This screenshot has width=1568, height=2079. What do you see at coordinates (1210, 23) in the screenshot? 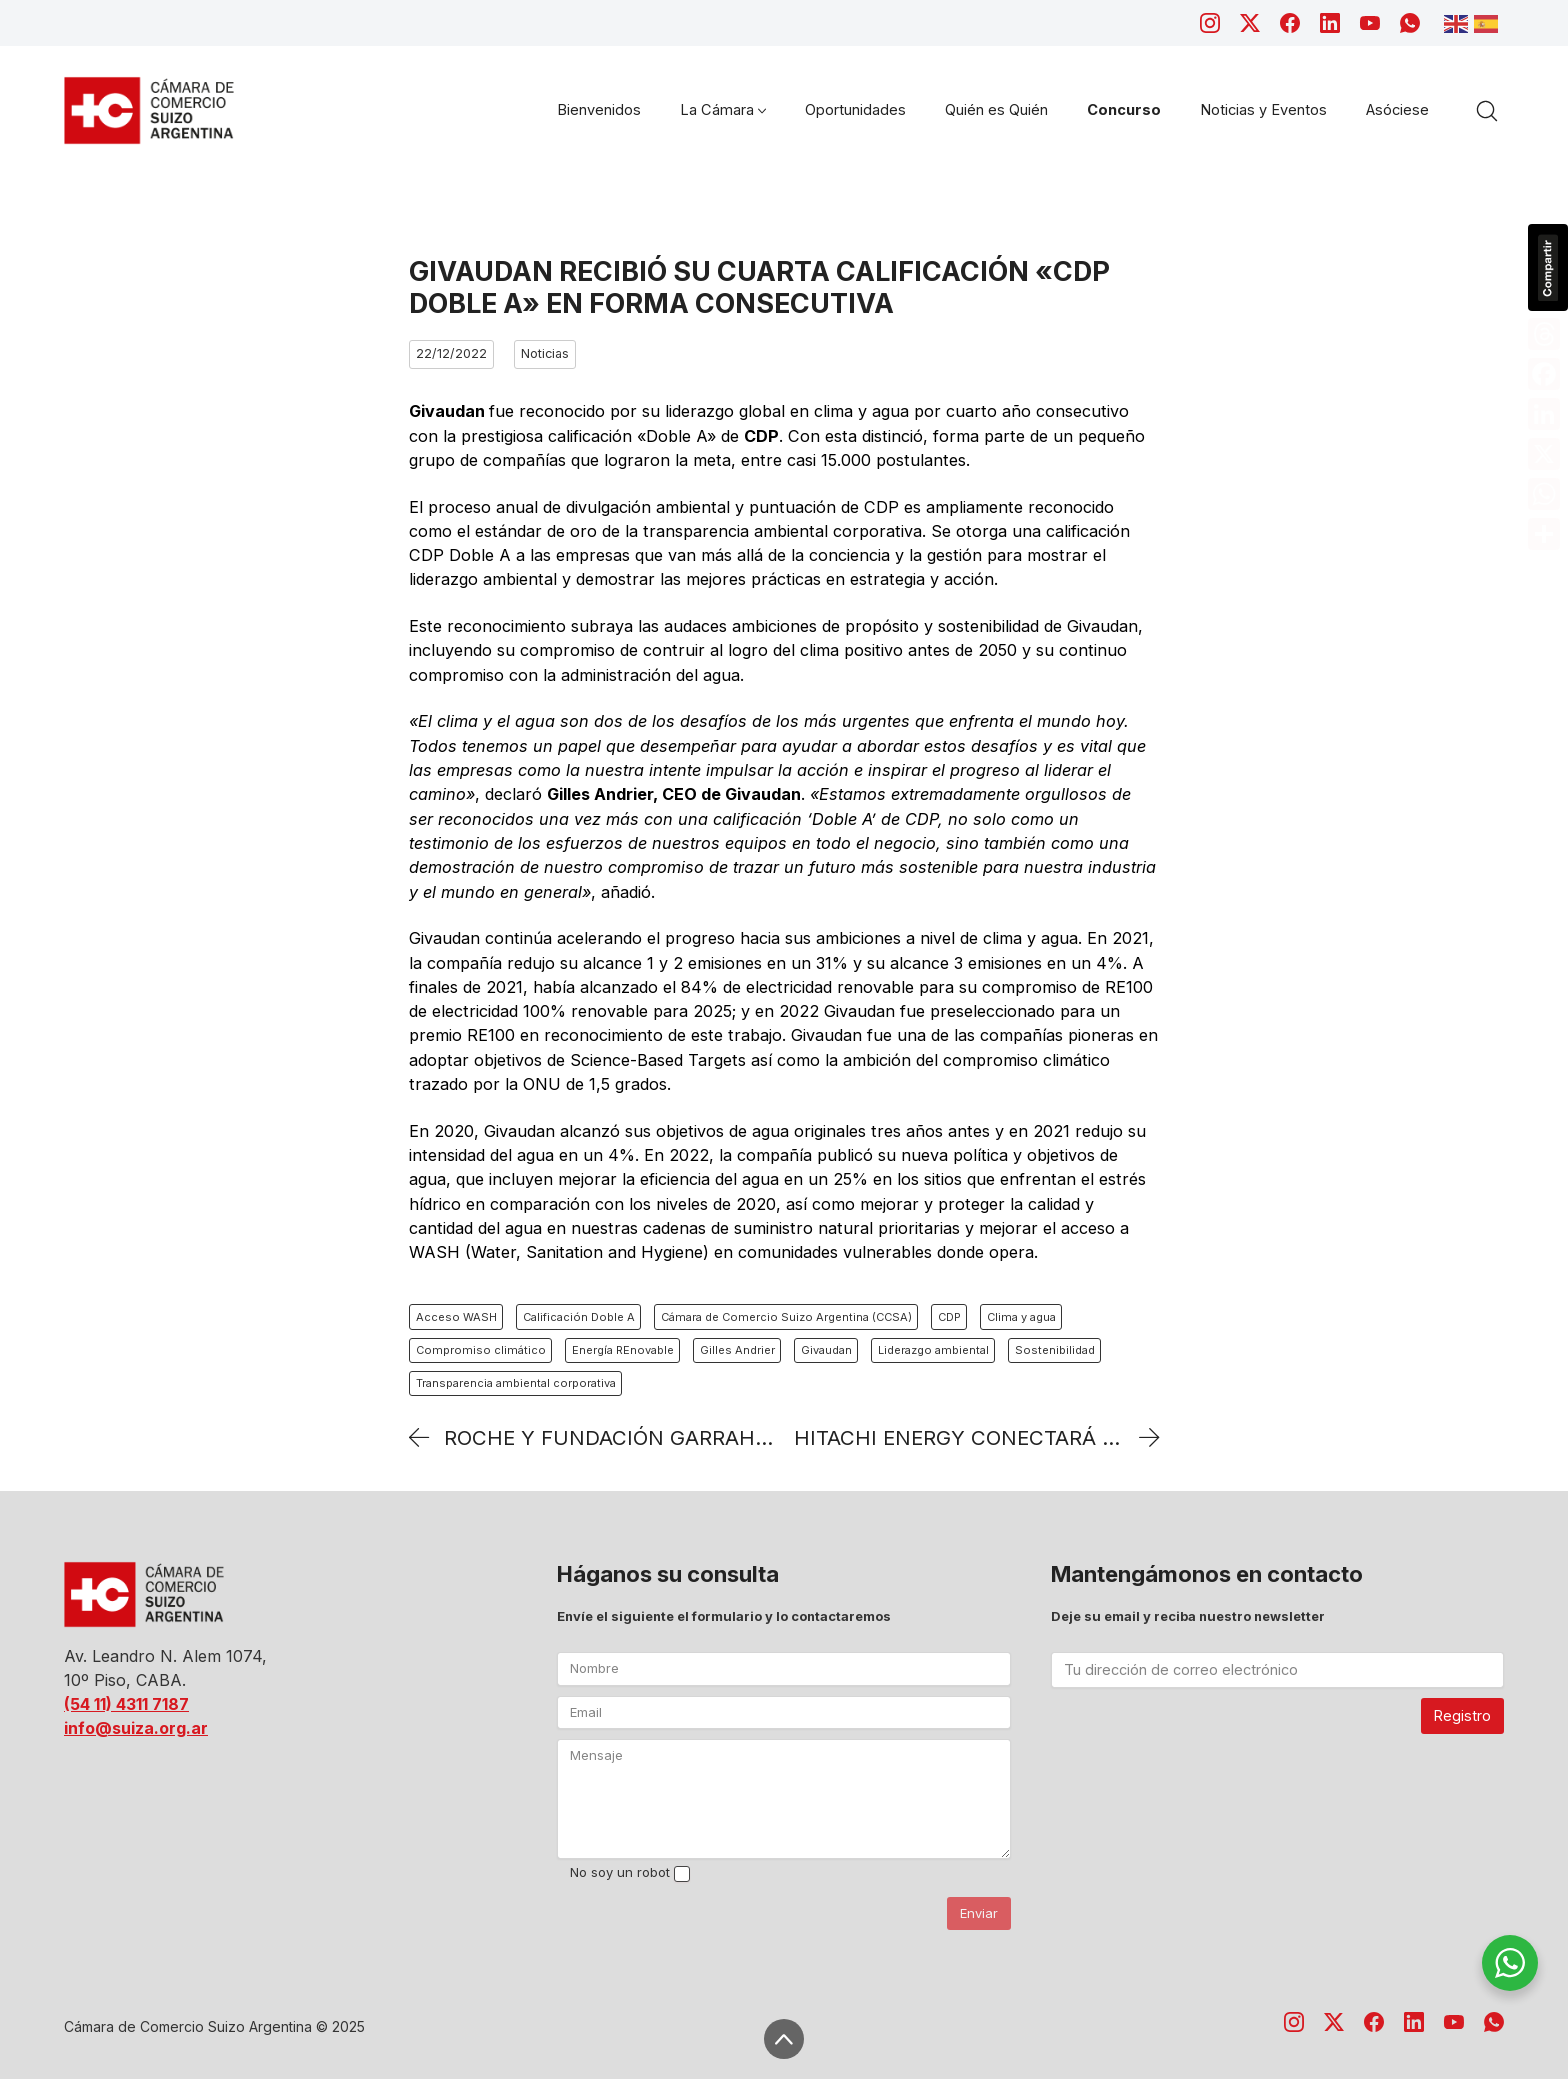
I see `[Instagram]` at bounding box center [1210, 23].